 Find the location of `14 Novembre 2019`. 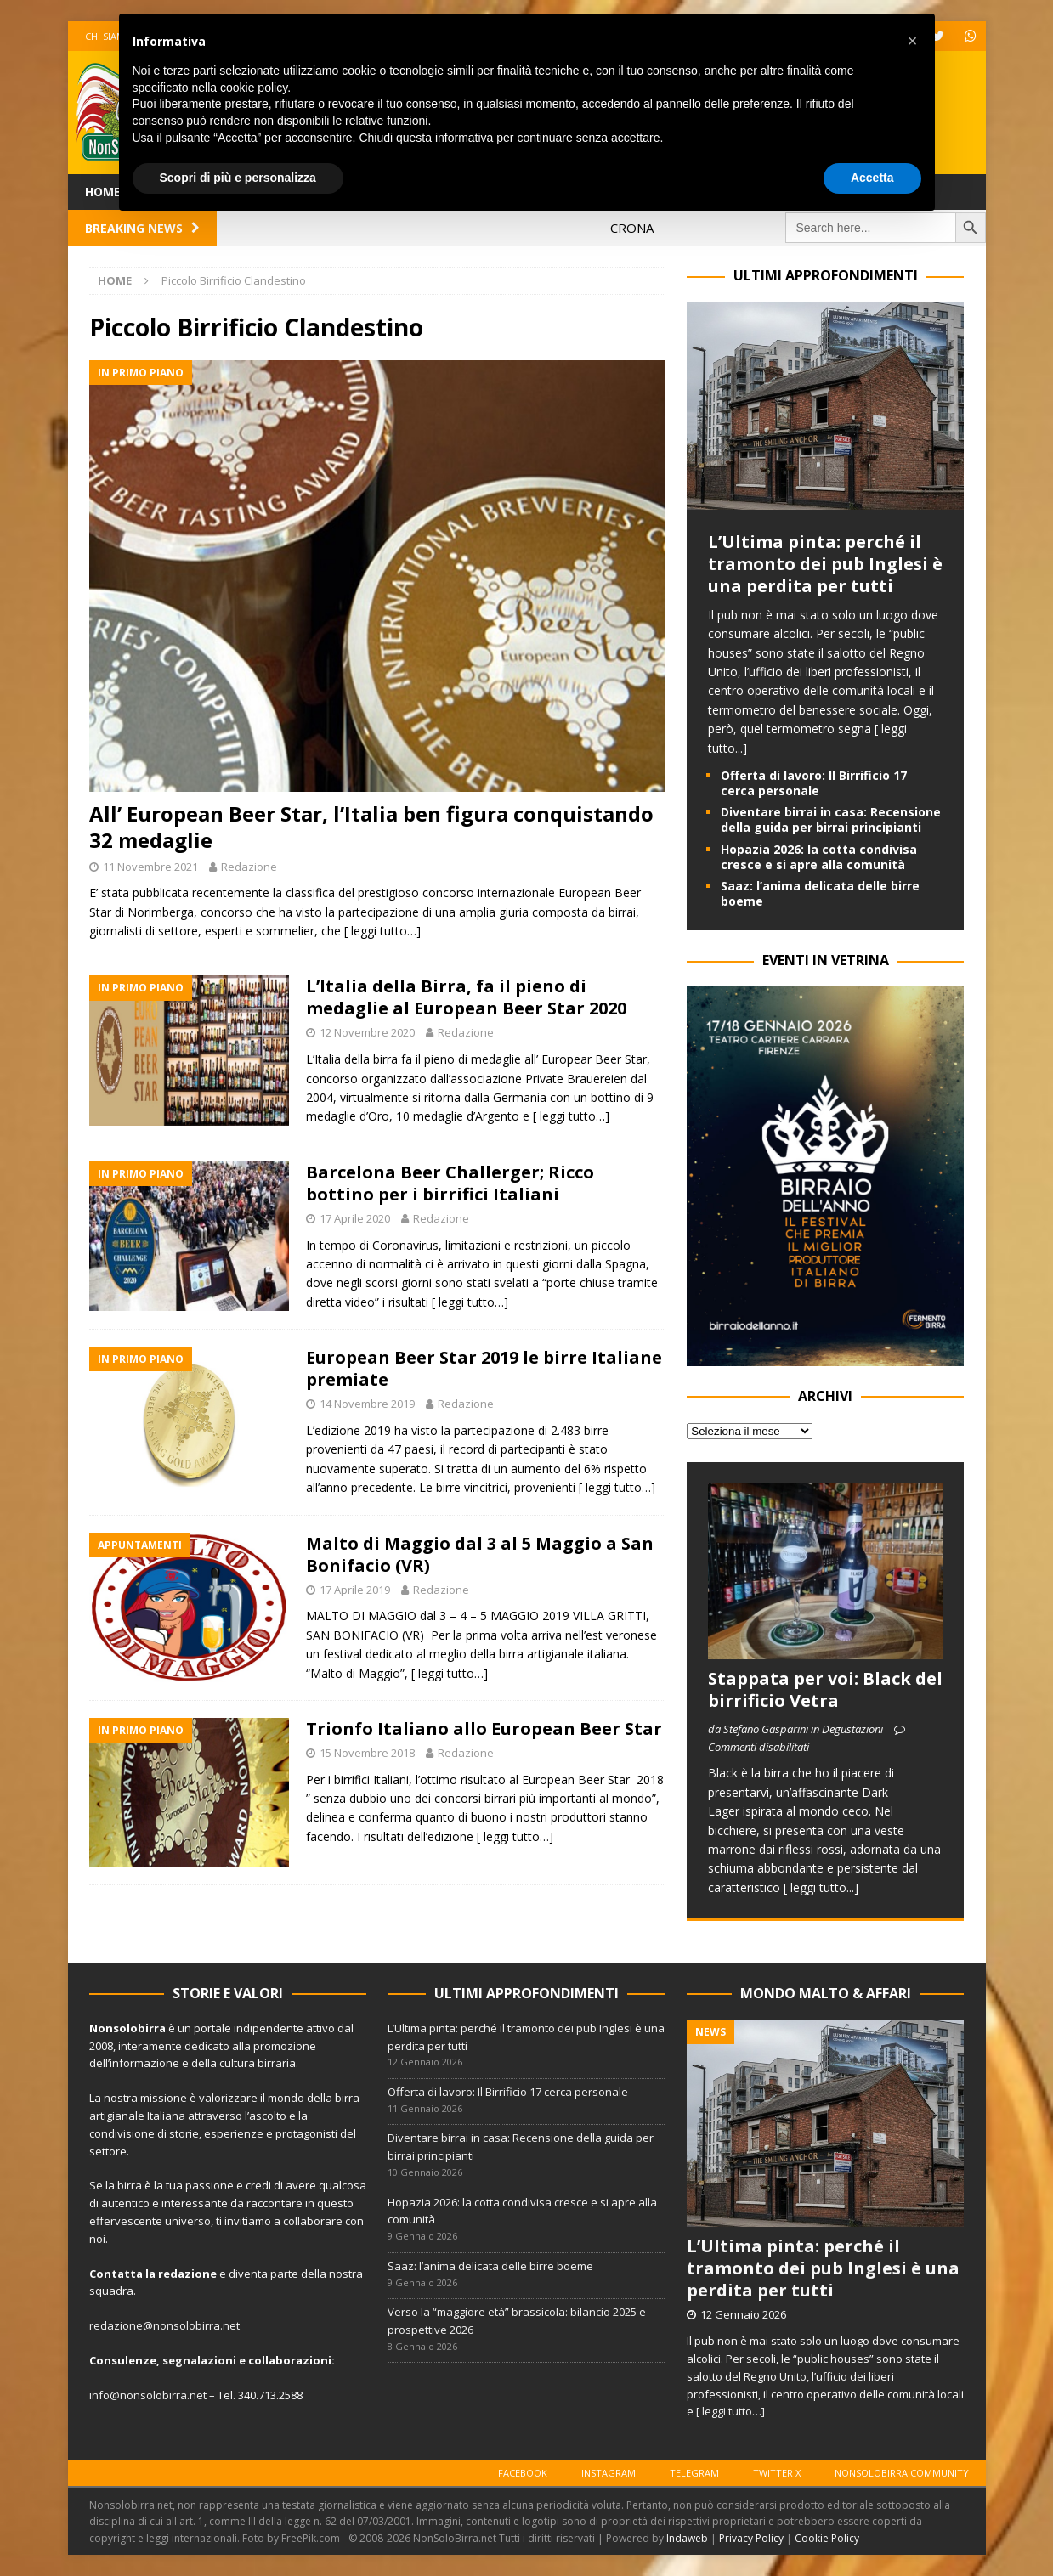

14 Novembre 2019 is located at coordinates (367, 1403).